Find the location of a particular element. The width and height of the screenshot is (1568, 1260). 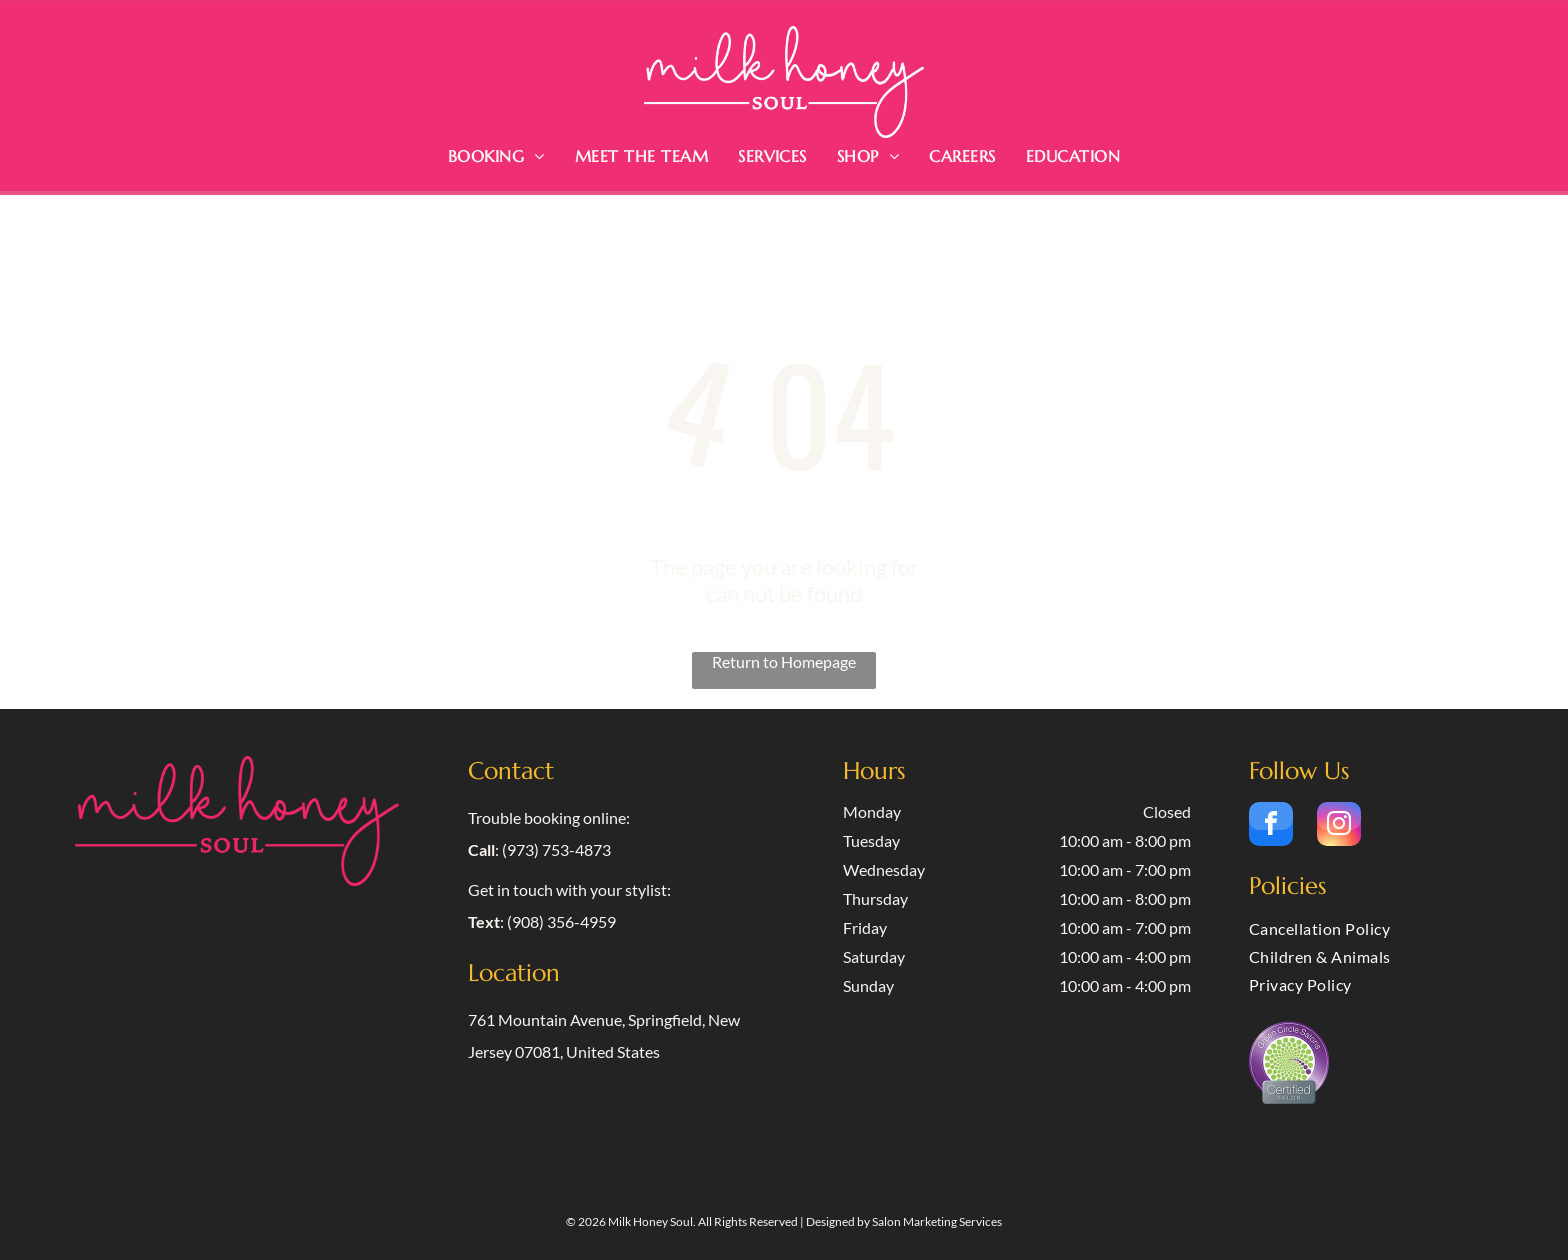

[menuitem] is located at coordinates (496, 156).